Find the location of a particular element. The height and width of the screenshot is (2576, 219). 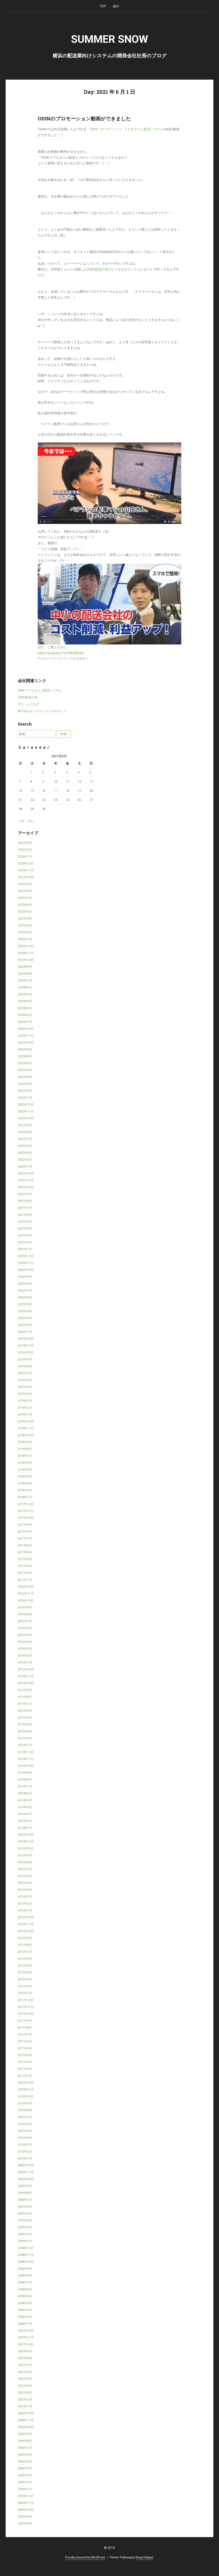

2015年6月 is located at coordinates (25, 1711).